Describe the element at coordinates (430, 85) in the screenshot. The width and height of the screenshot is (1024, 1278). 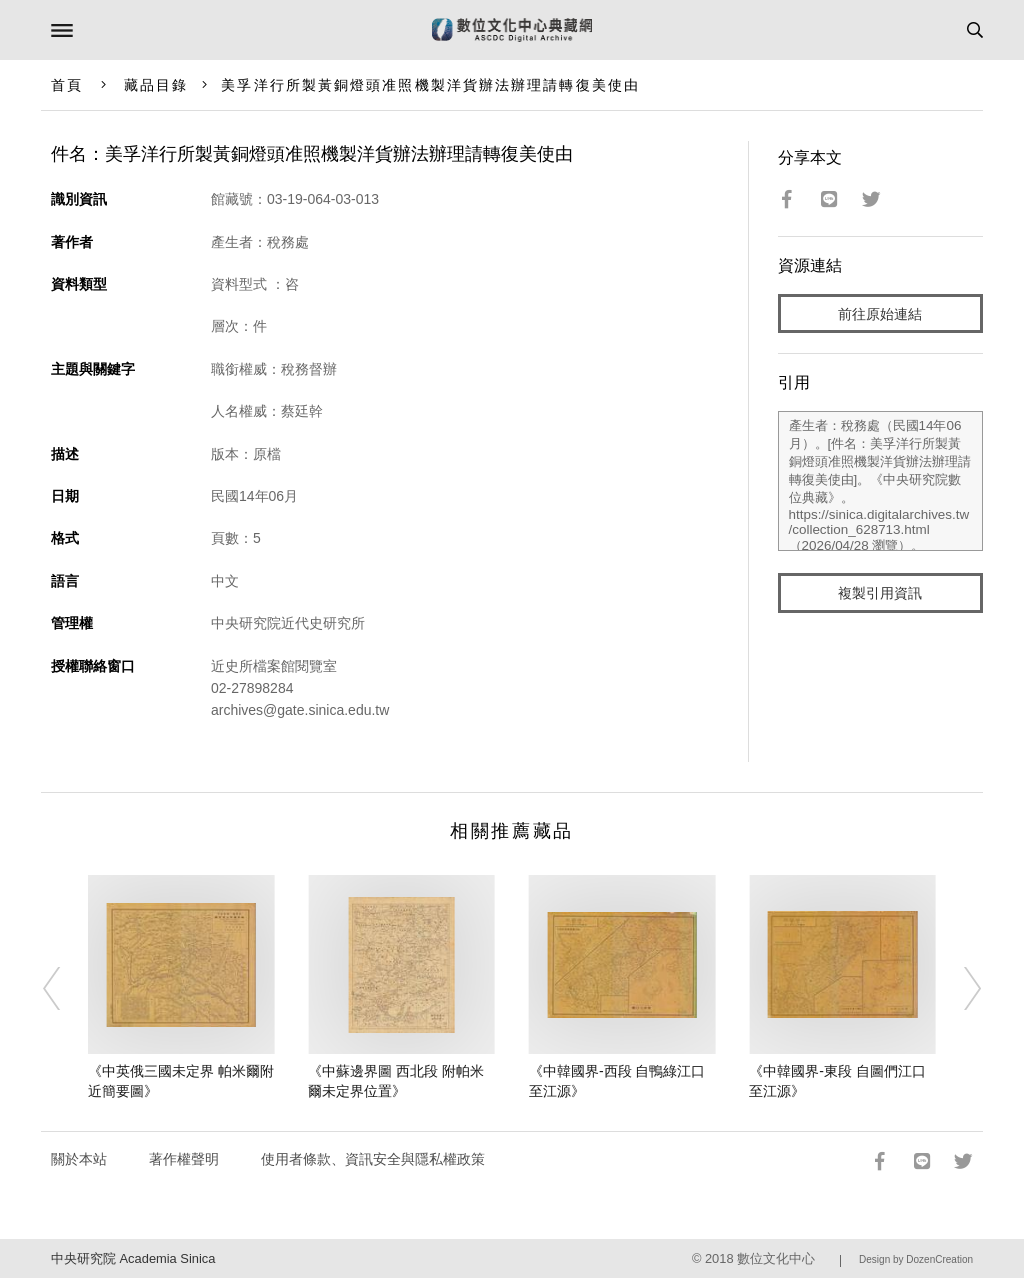
I see `美孚洋行所製黃銅燈頭准照機製洋貨辦法辦理請轉復美使由` at that location.